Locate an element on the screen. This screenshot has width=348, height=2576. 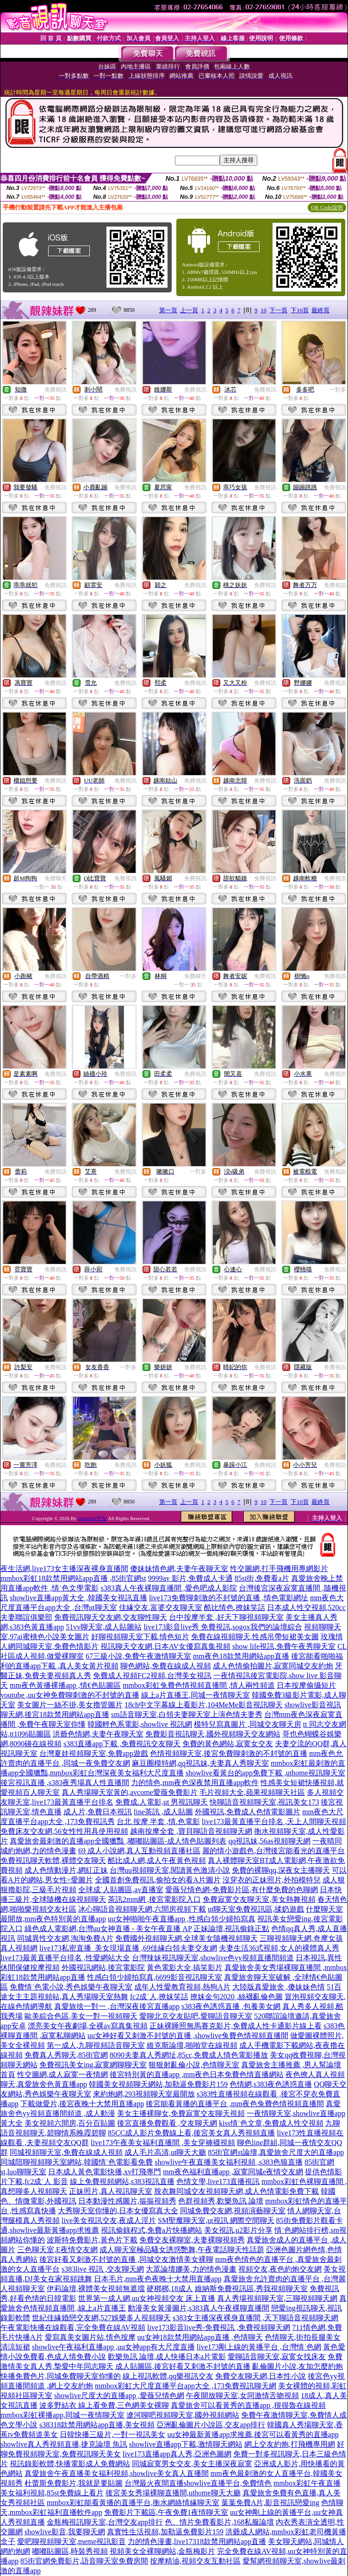
聊色網站,免費在線成人視頻 is located at coordinates (165, 1666).